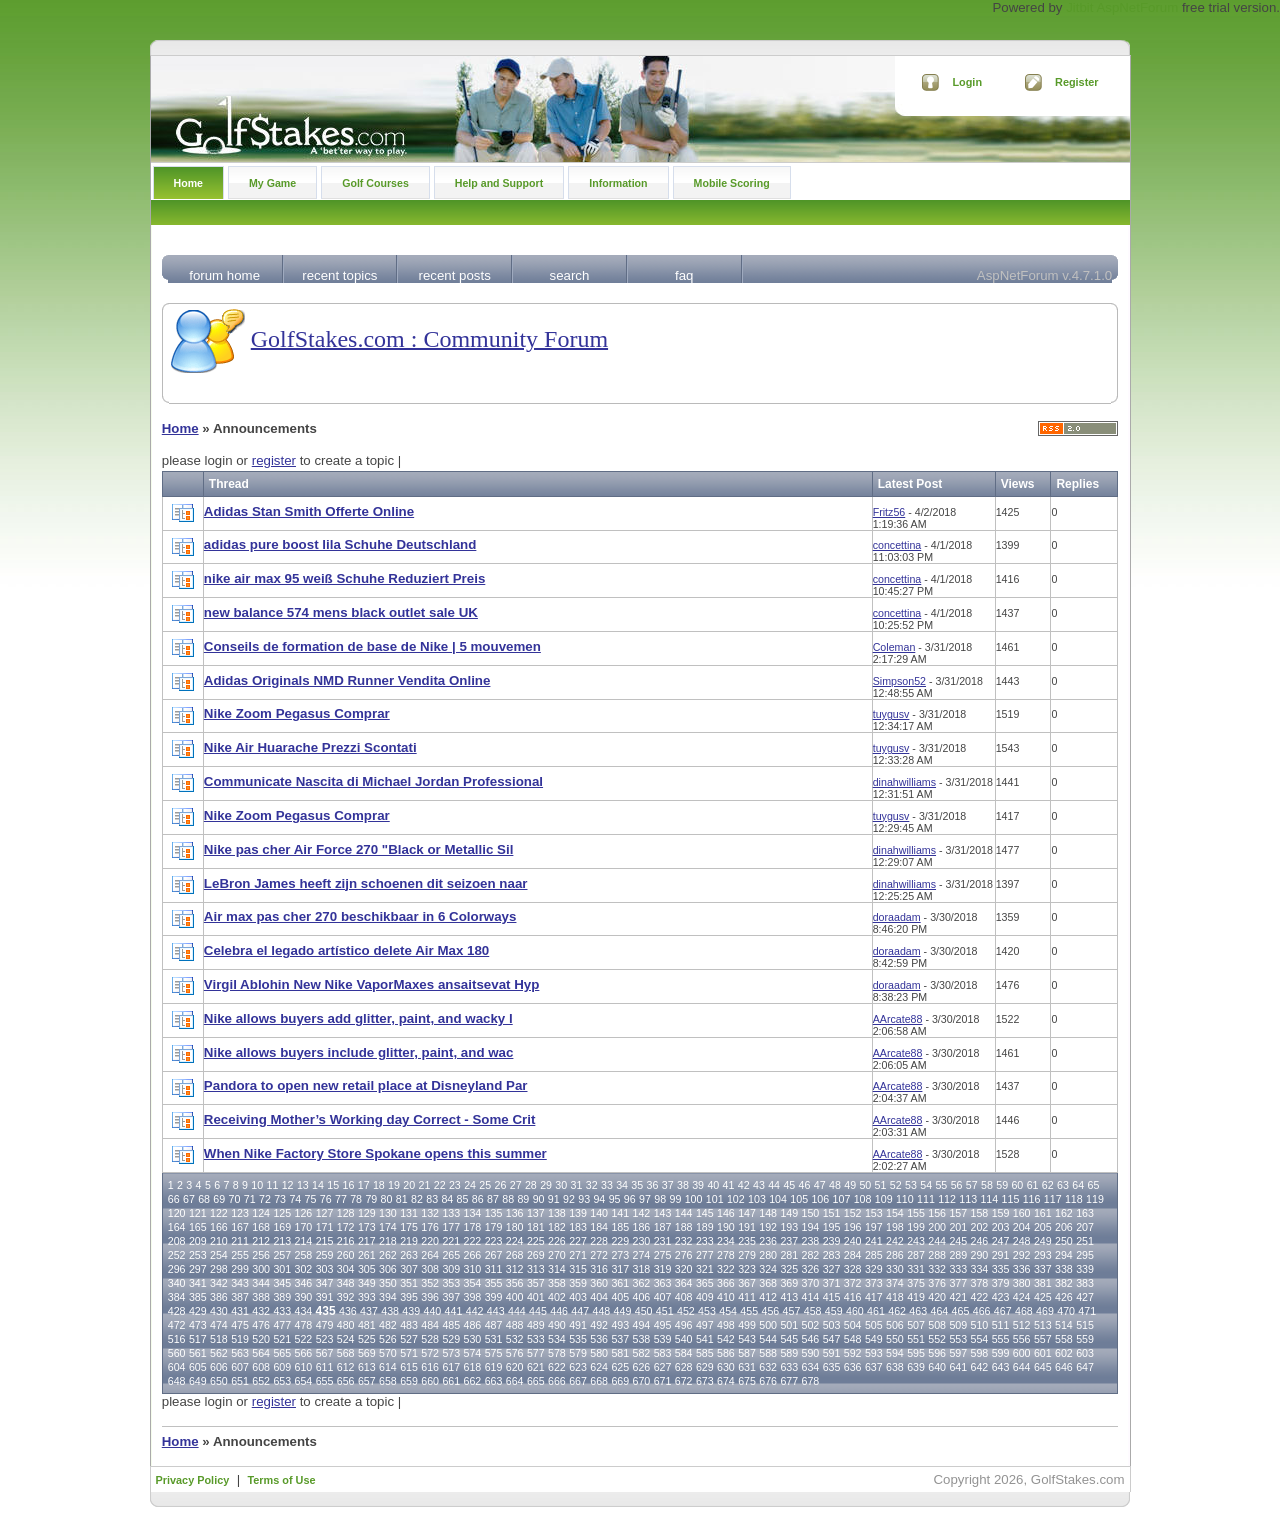 This screenshot has width=1280, height=1532. Describe the element at coordinates (853, 1227) in the screenshot. I see `196` at that location.